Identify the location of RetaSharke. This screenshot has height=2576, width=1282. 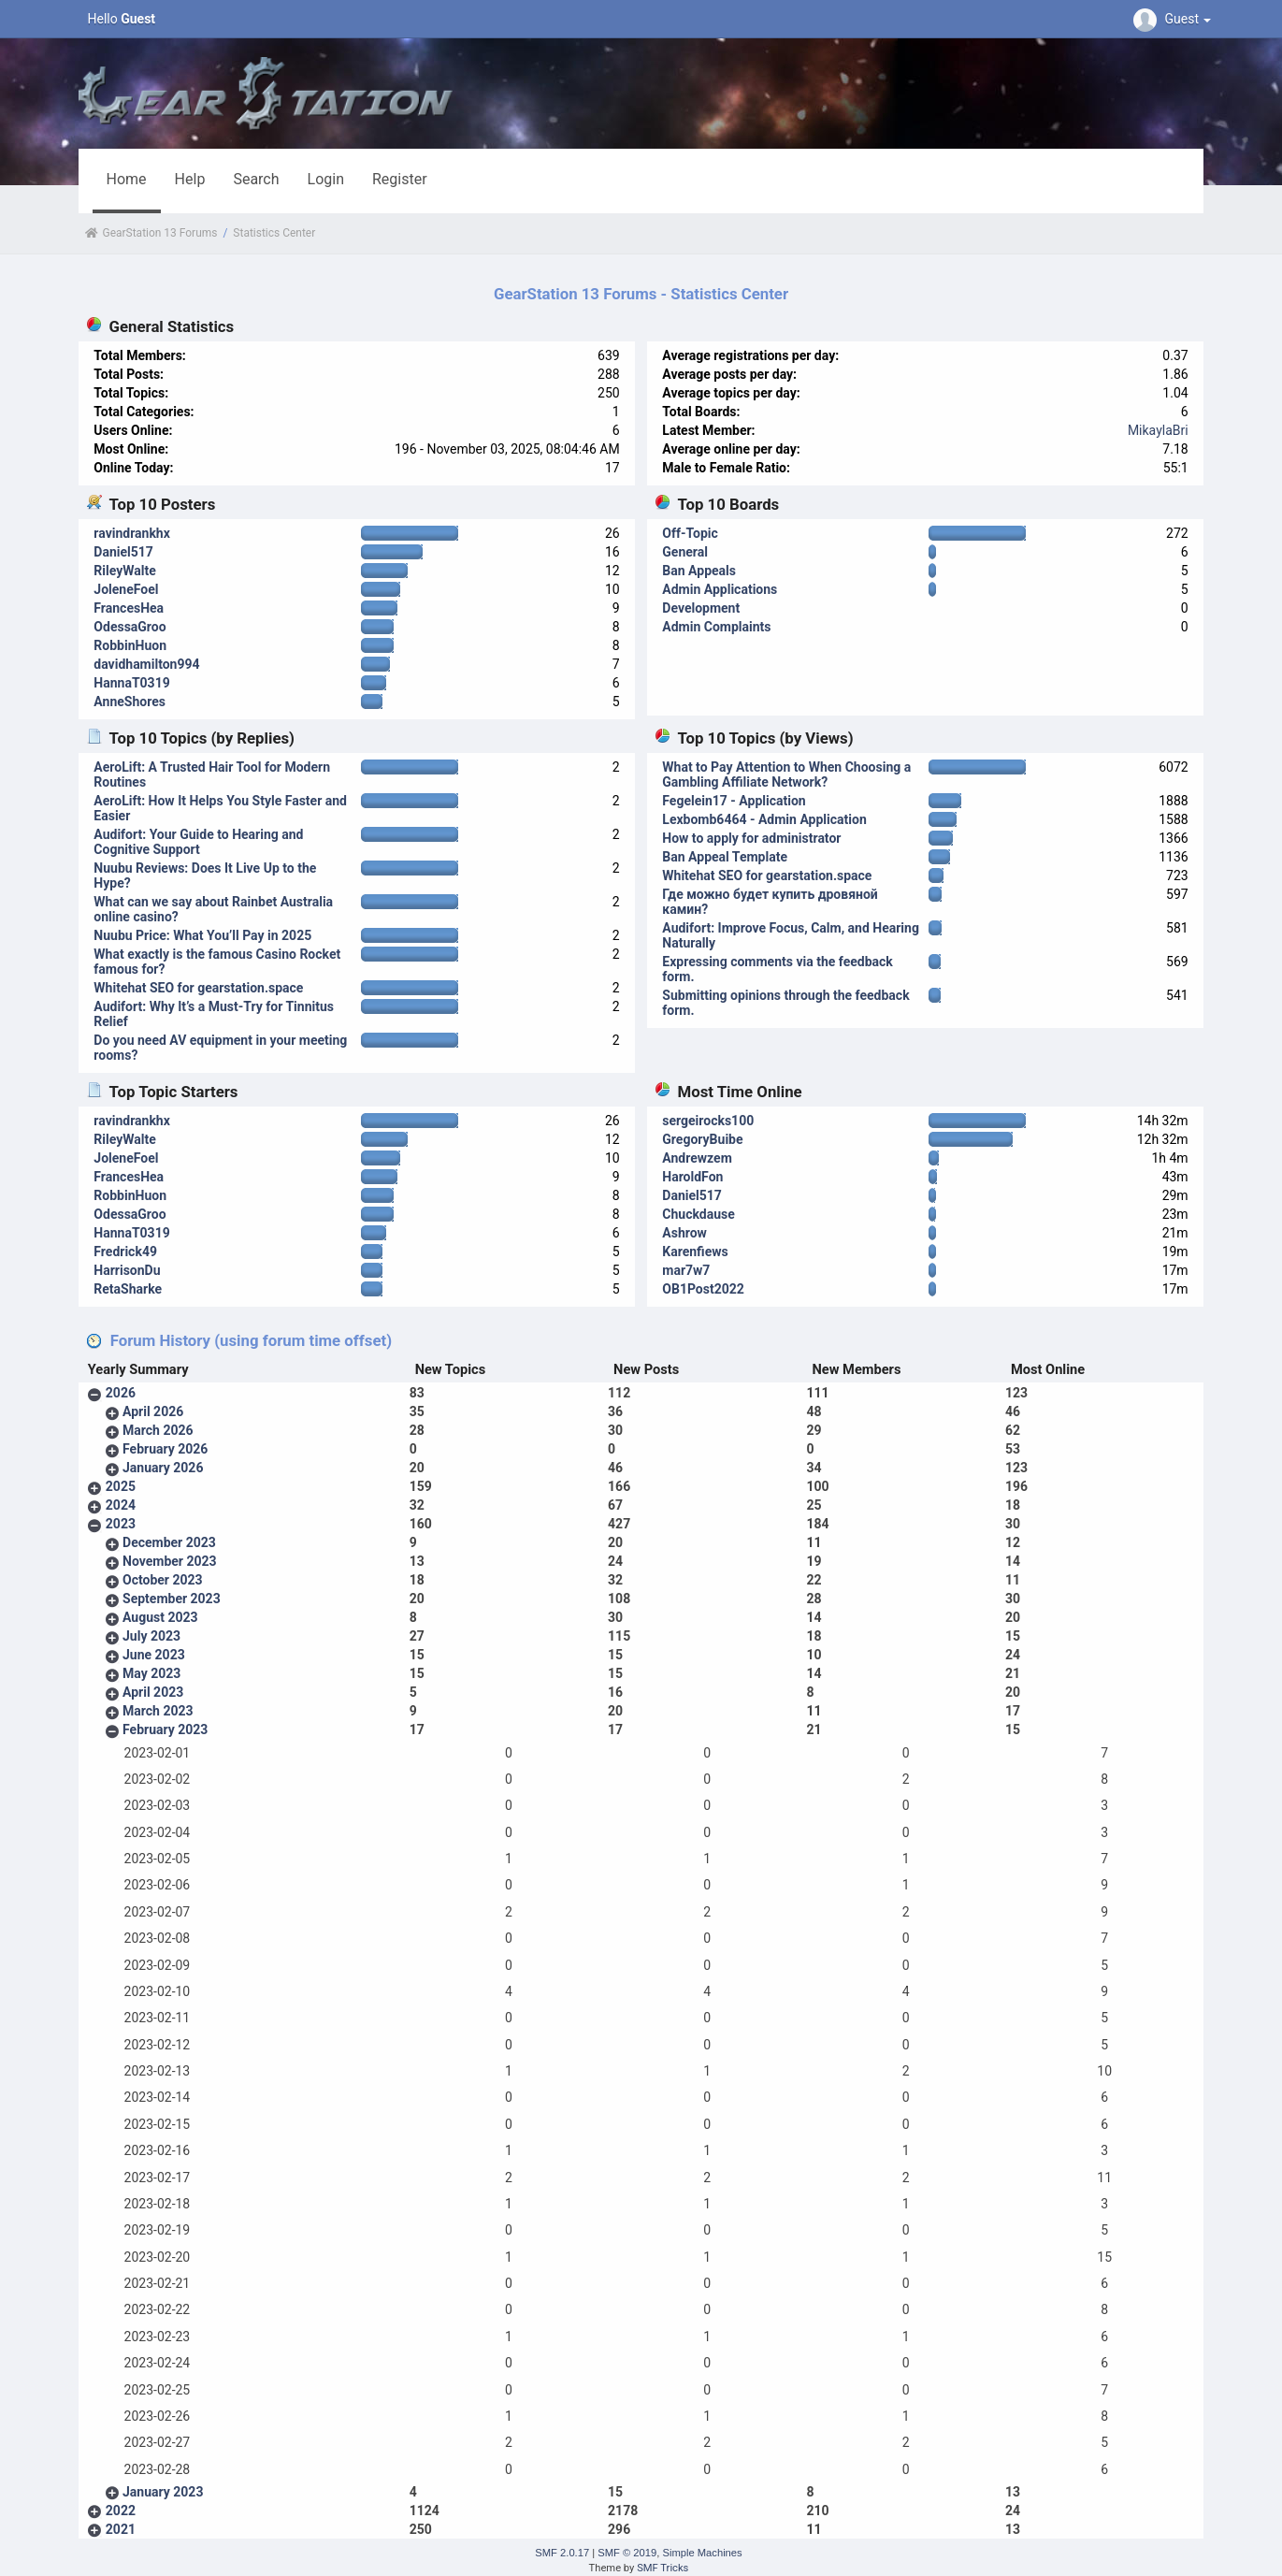
(128, 1288).